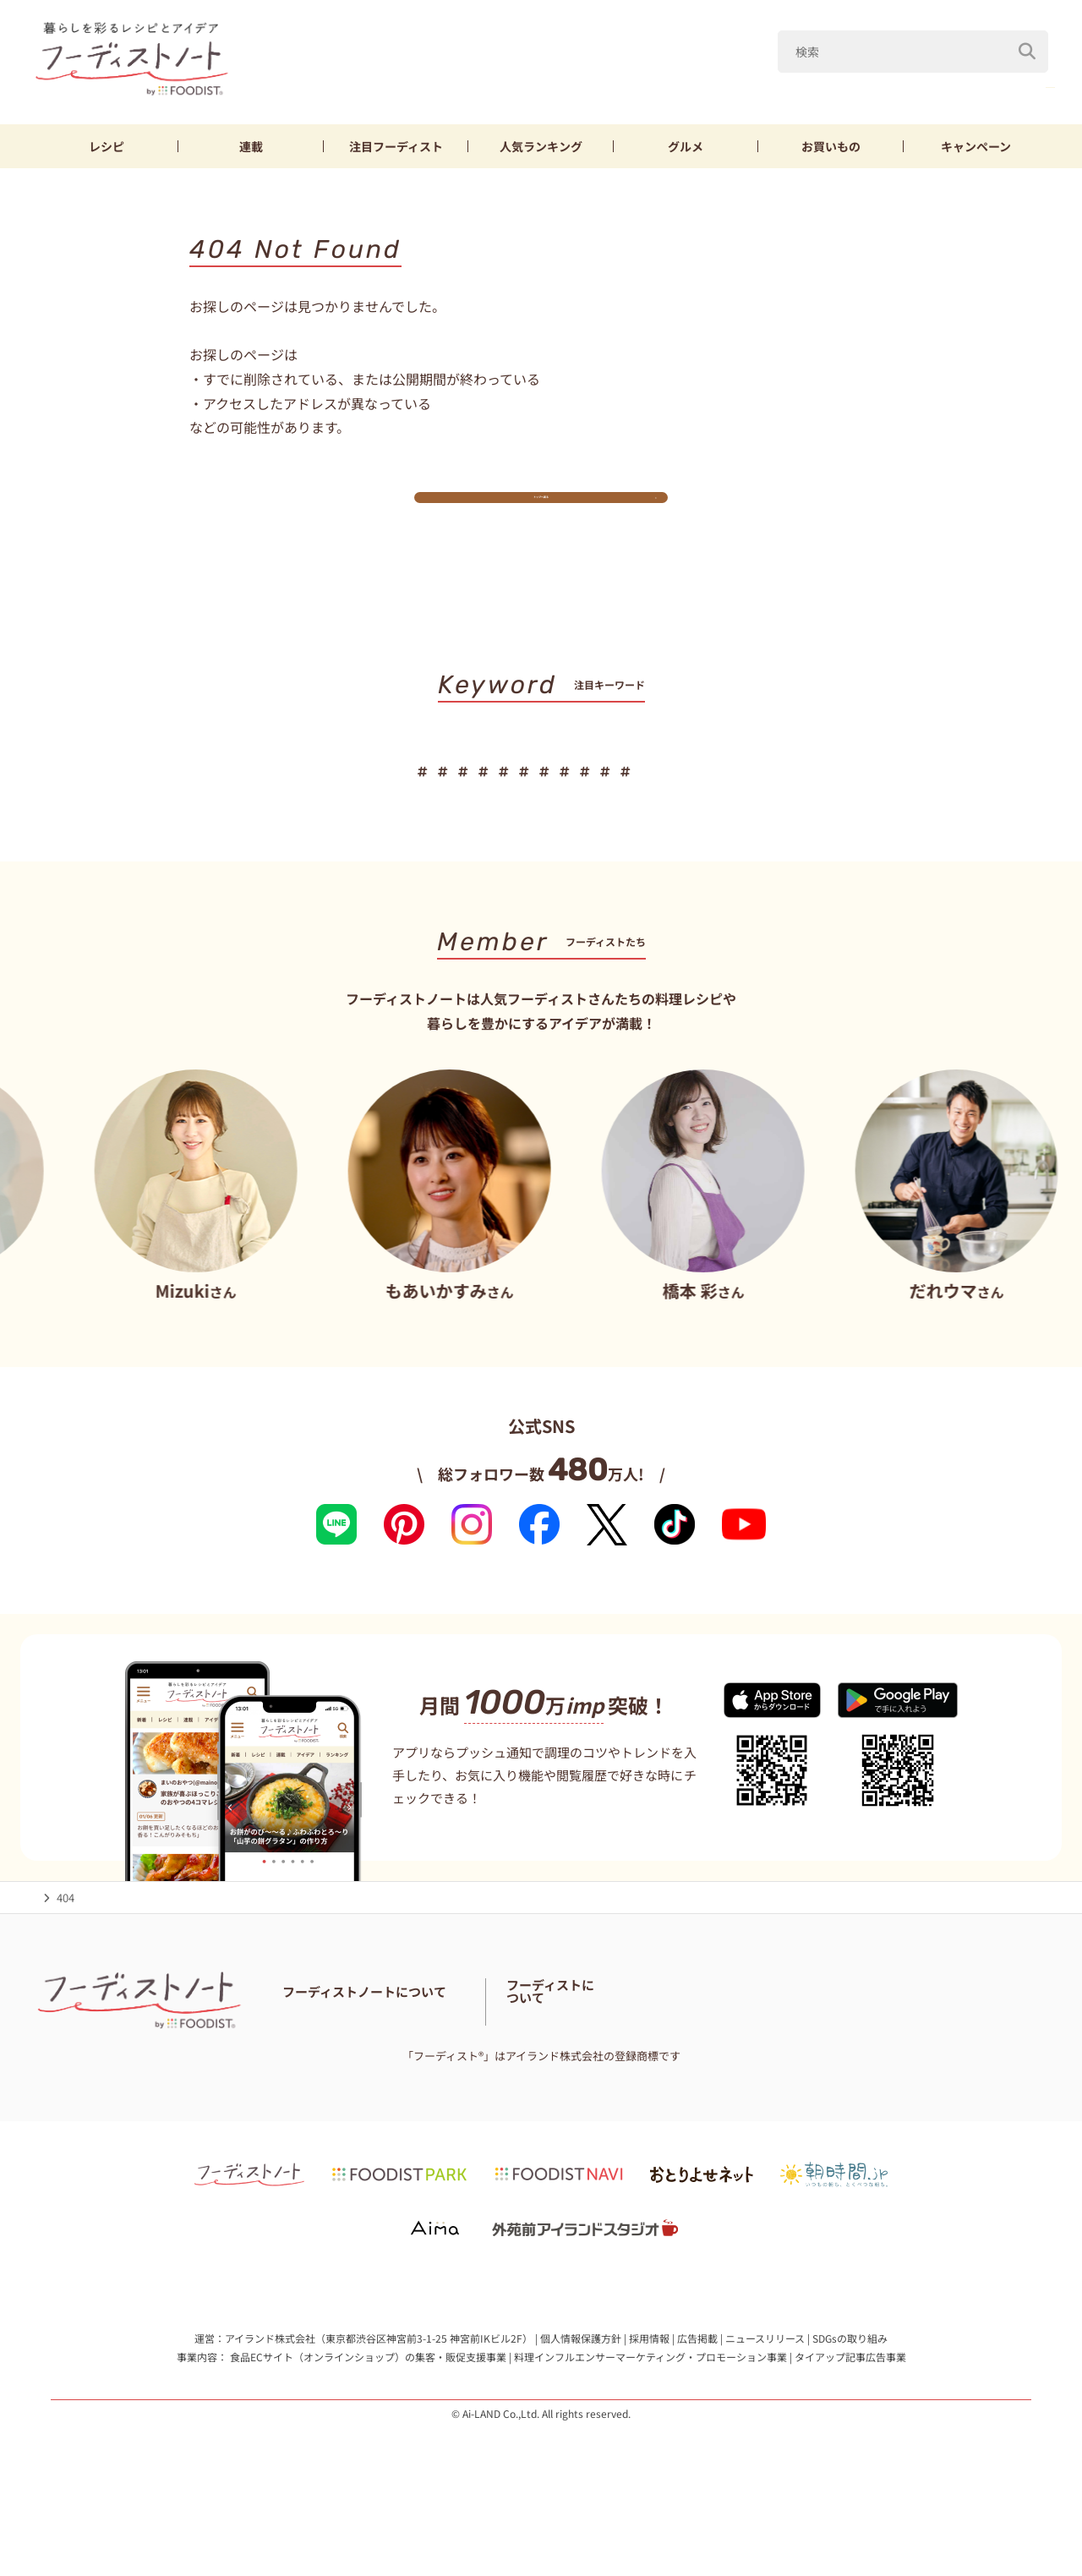 Image resolution: width=1082 pixels, height=2576 pixels. What do you see at coordinates (831, 146) in the screenshot?
I see `お買いもの` at bounding box center [831, 146].